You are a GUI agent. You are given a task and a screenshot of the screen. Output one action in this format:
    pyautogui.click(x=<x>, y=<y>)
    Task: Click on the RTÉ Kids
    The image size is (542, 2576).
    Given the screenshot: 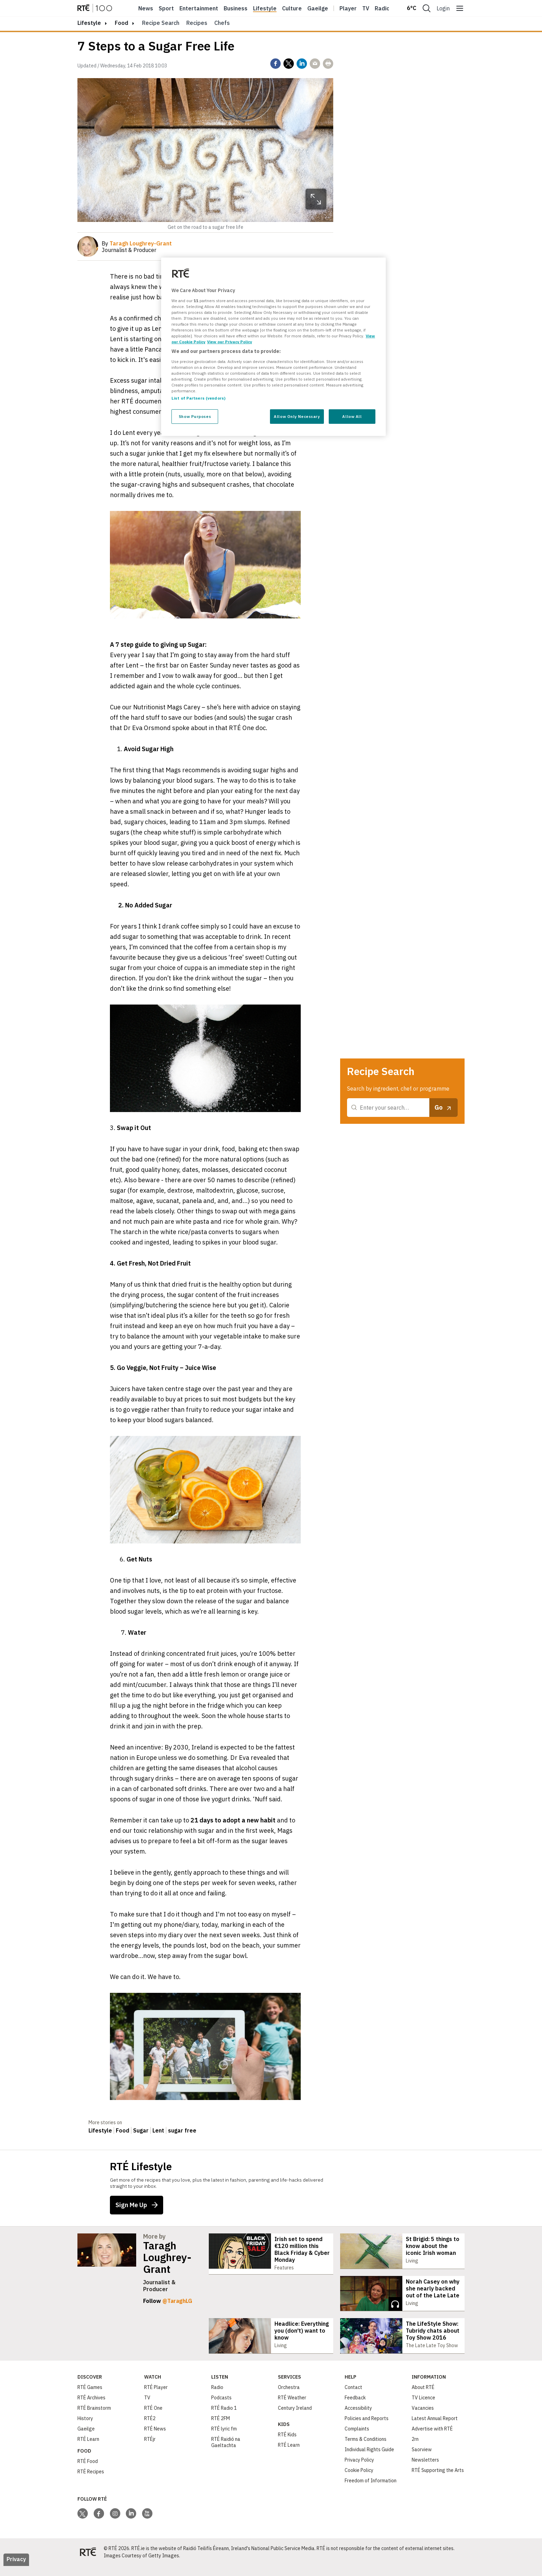 What is the action you would take?
    pyautogui.click(x=287, y=2445)
    